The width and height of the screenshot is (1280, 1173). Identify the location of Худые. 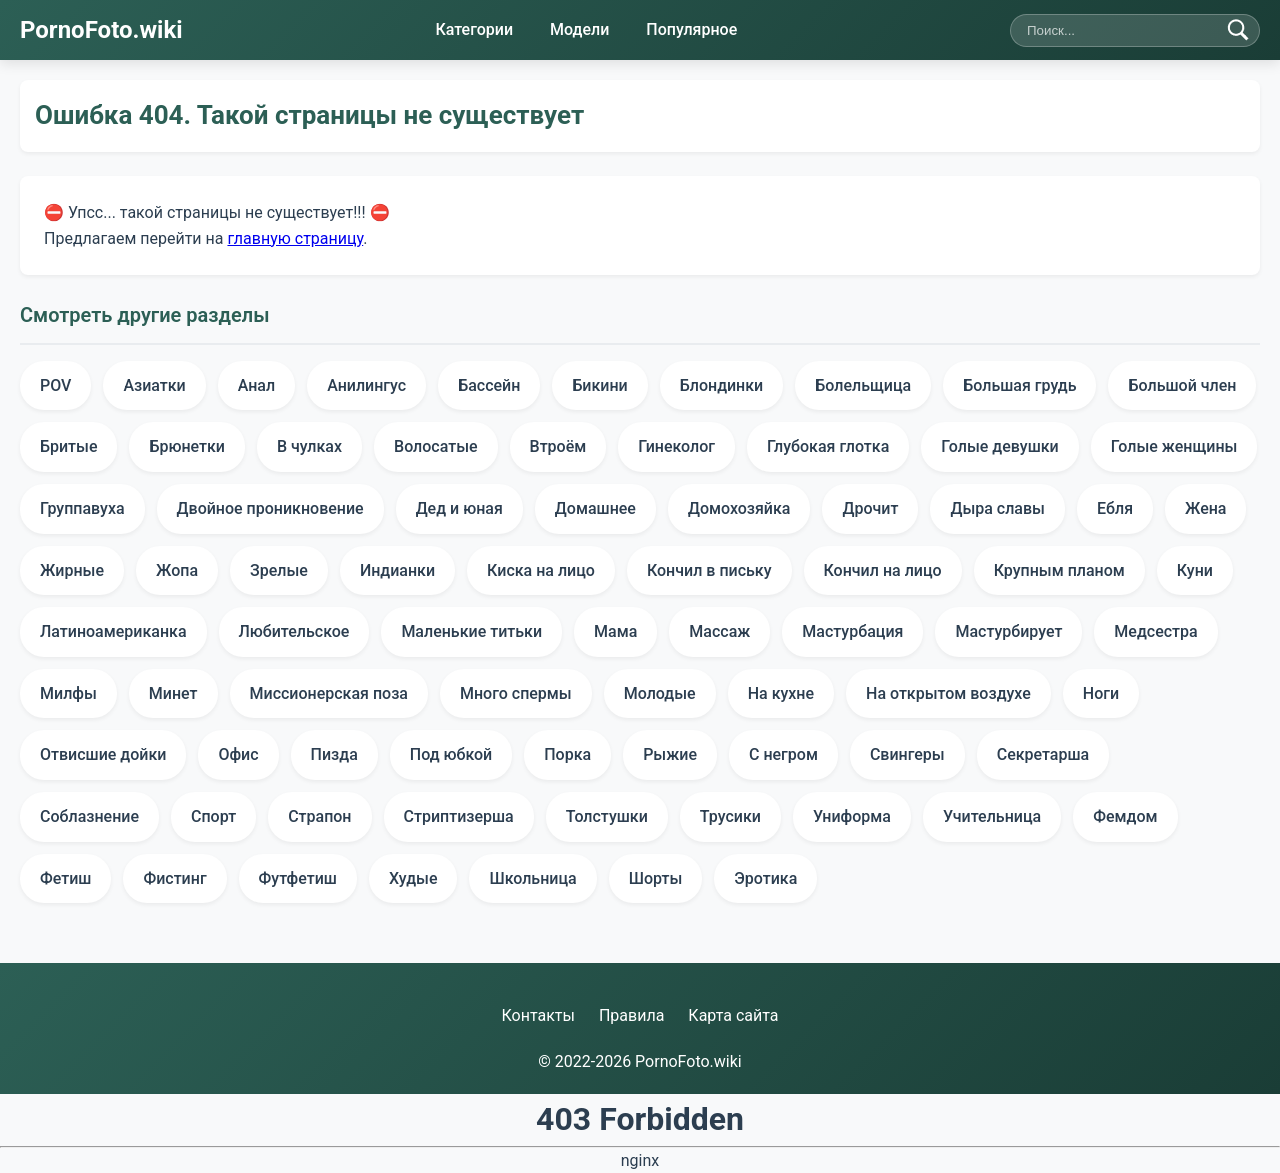
(413, 878).